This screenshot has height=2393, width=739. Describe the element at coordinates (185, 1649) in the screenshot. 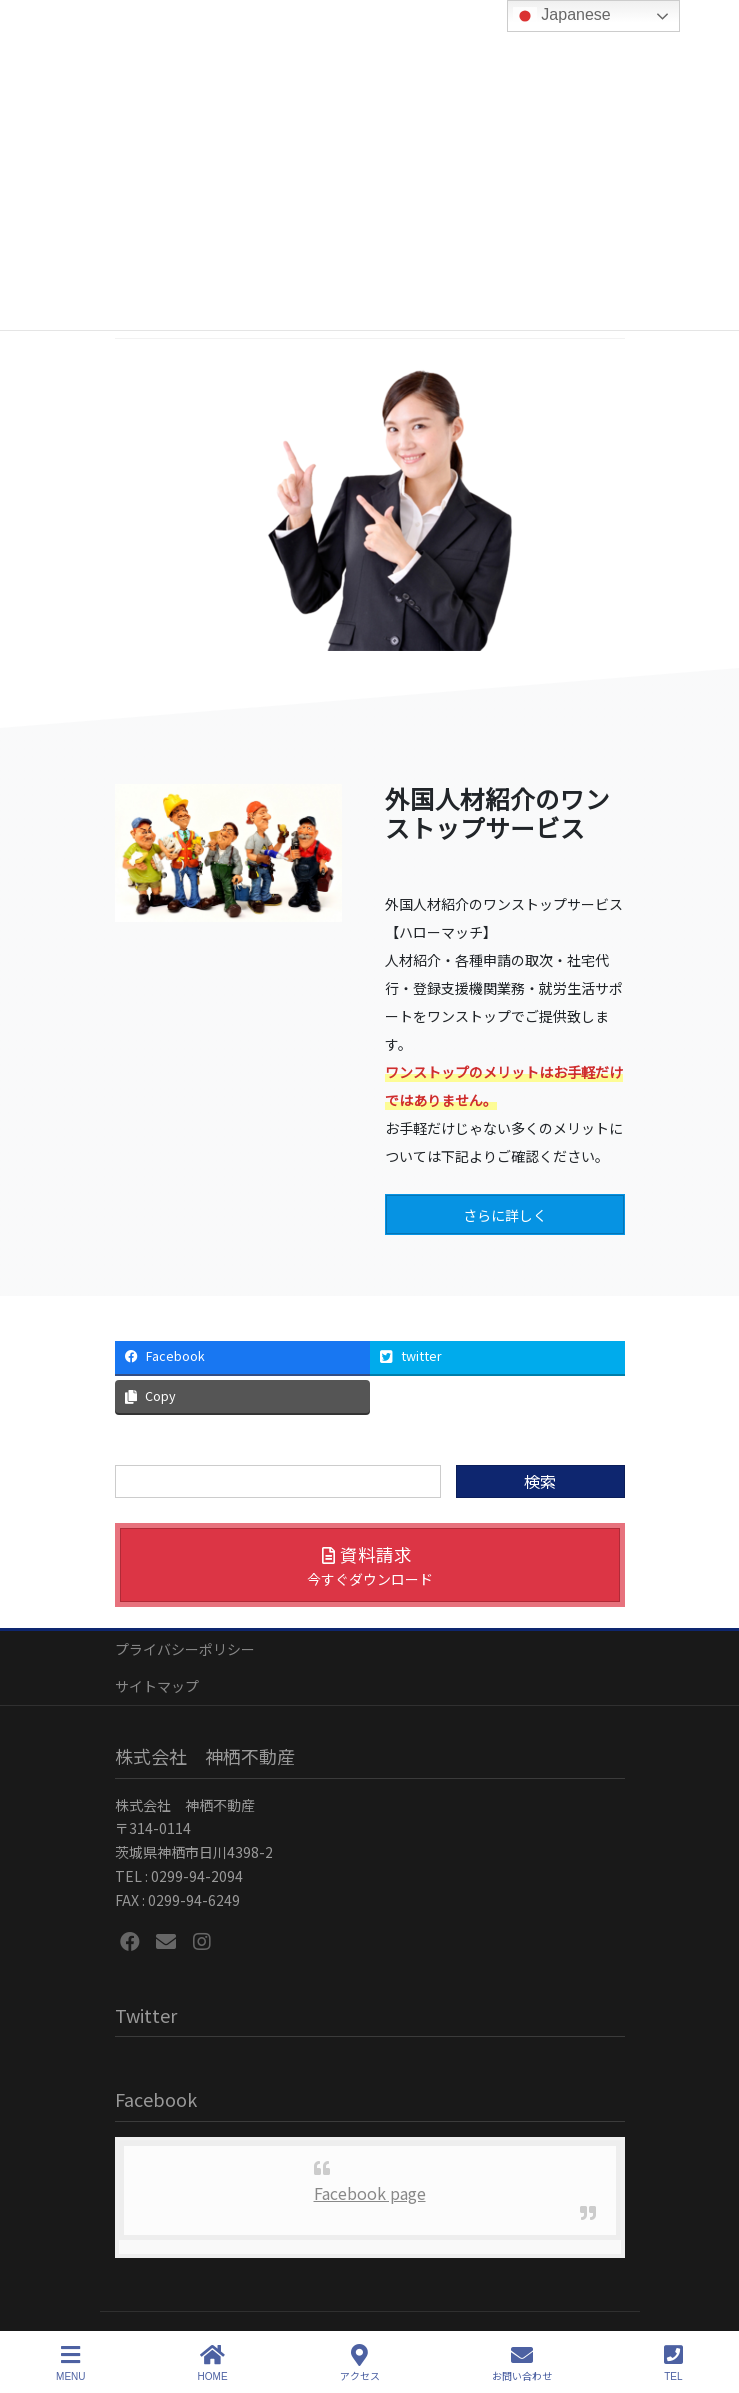

I see `プライバシーポリシー` at that location.